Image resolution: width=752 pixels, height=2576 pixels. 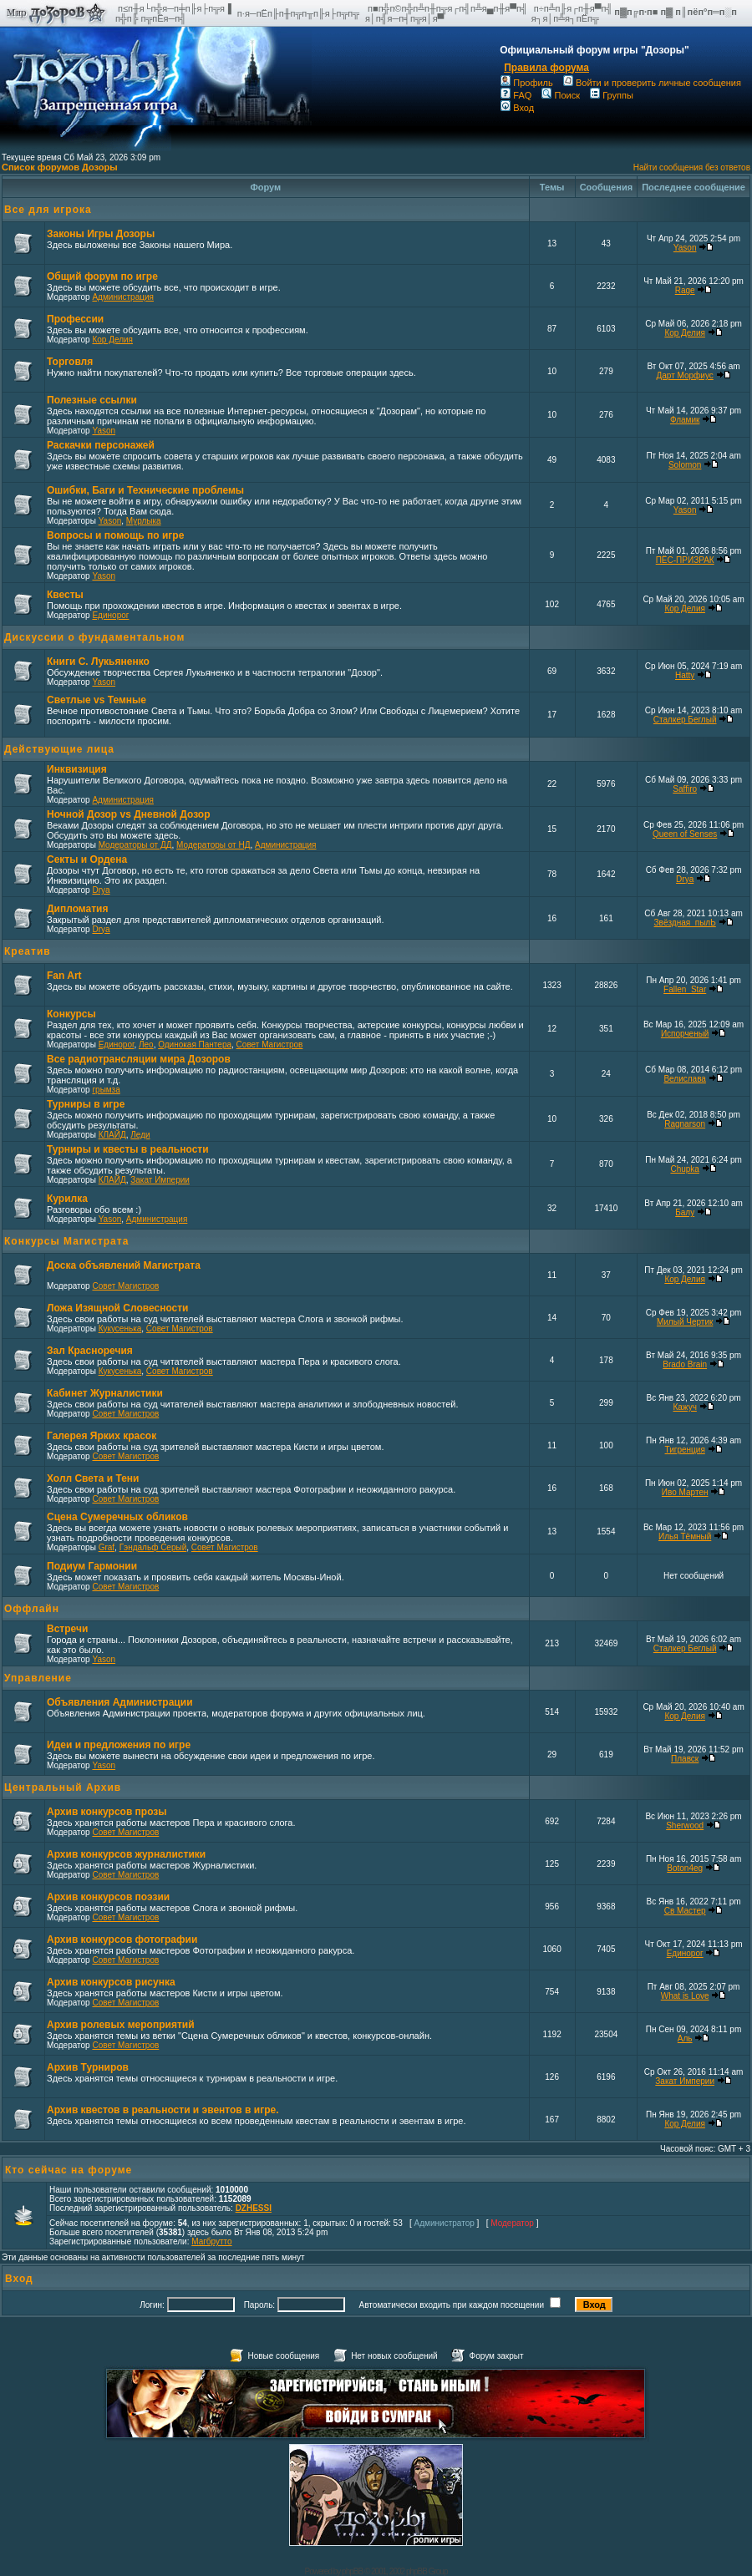 What do you see at coordinates (685, 247) in the screenshot?
I see `Yason` at bounding box center [685, 247].